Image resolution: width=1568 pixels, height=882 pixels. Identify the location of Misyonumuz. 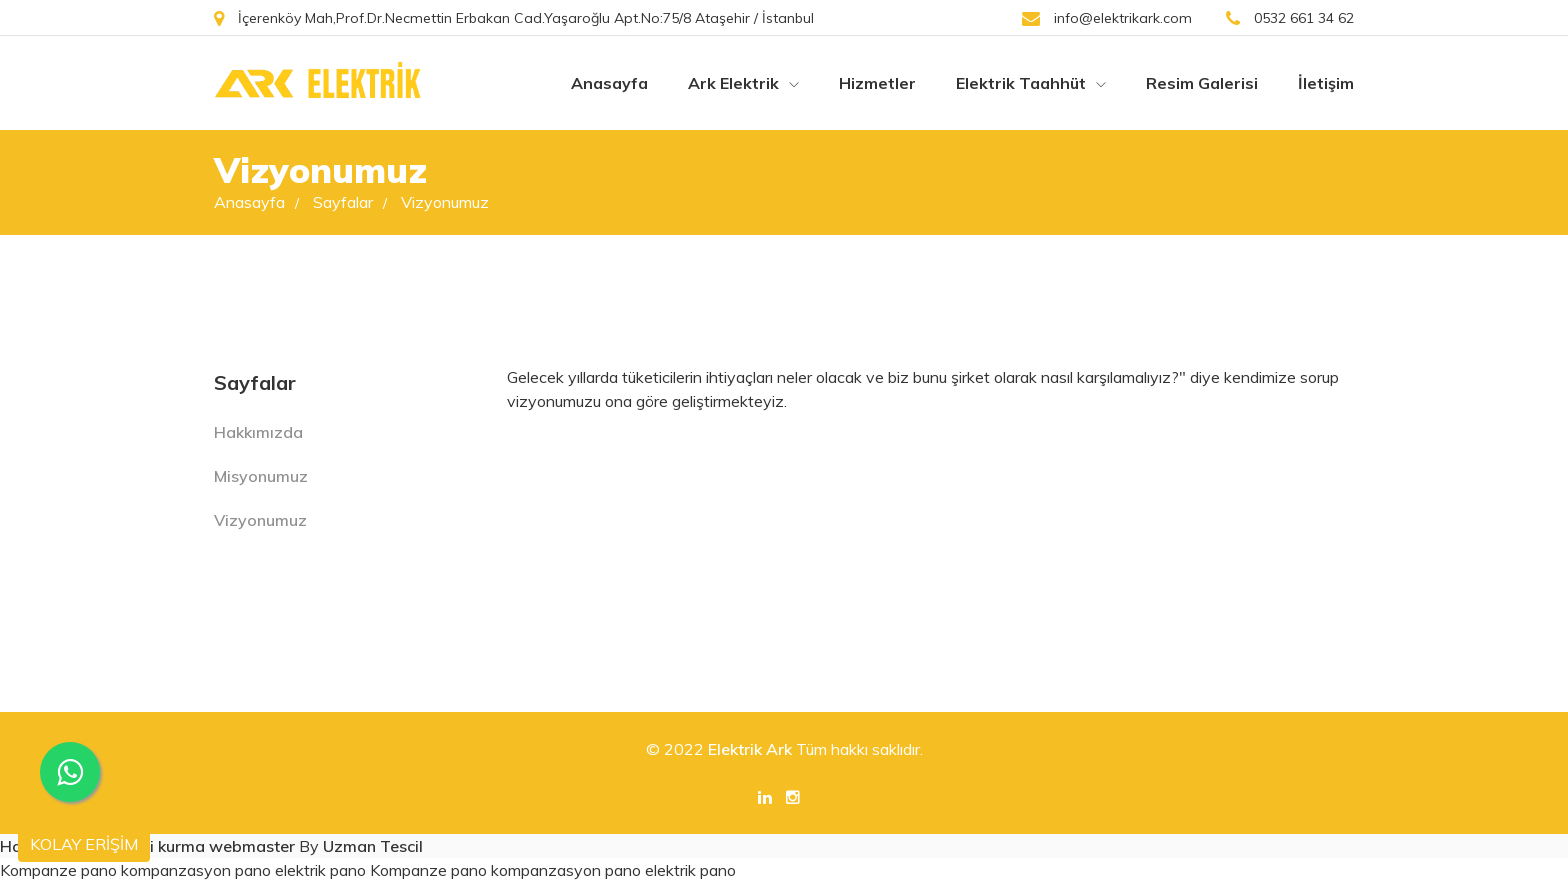
(261, 476).